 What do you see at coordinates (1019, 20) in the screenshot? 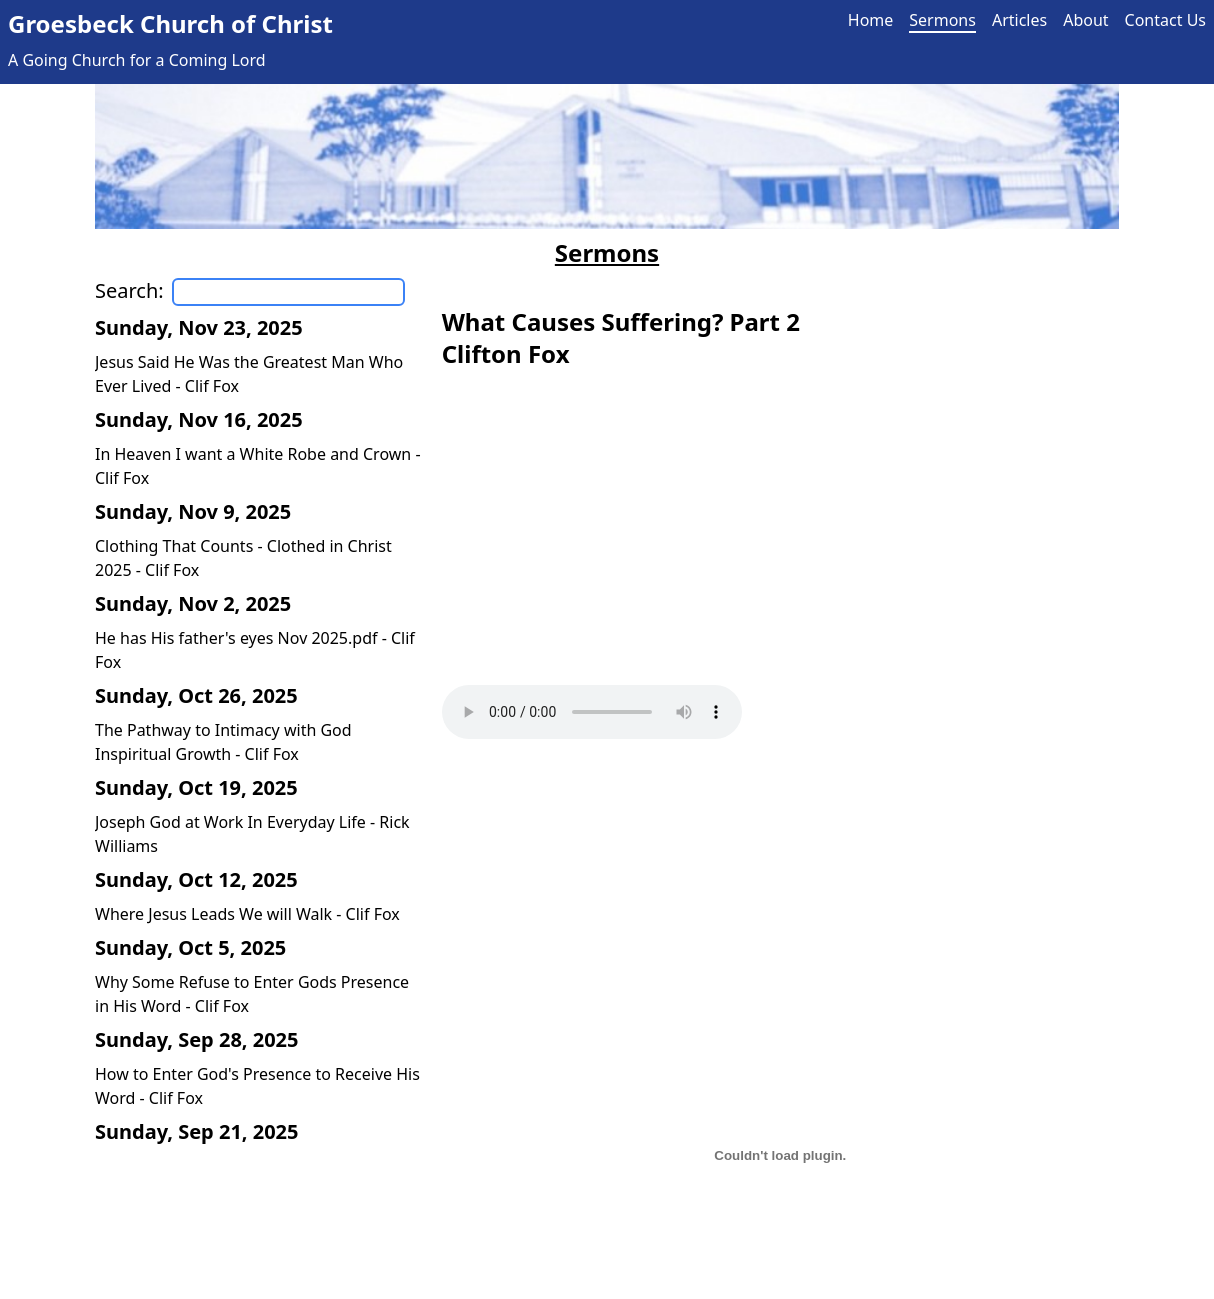
I see `Articles` at bounding box center [1019, 20].